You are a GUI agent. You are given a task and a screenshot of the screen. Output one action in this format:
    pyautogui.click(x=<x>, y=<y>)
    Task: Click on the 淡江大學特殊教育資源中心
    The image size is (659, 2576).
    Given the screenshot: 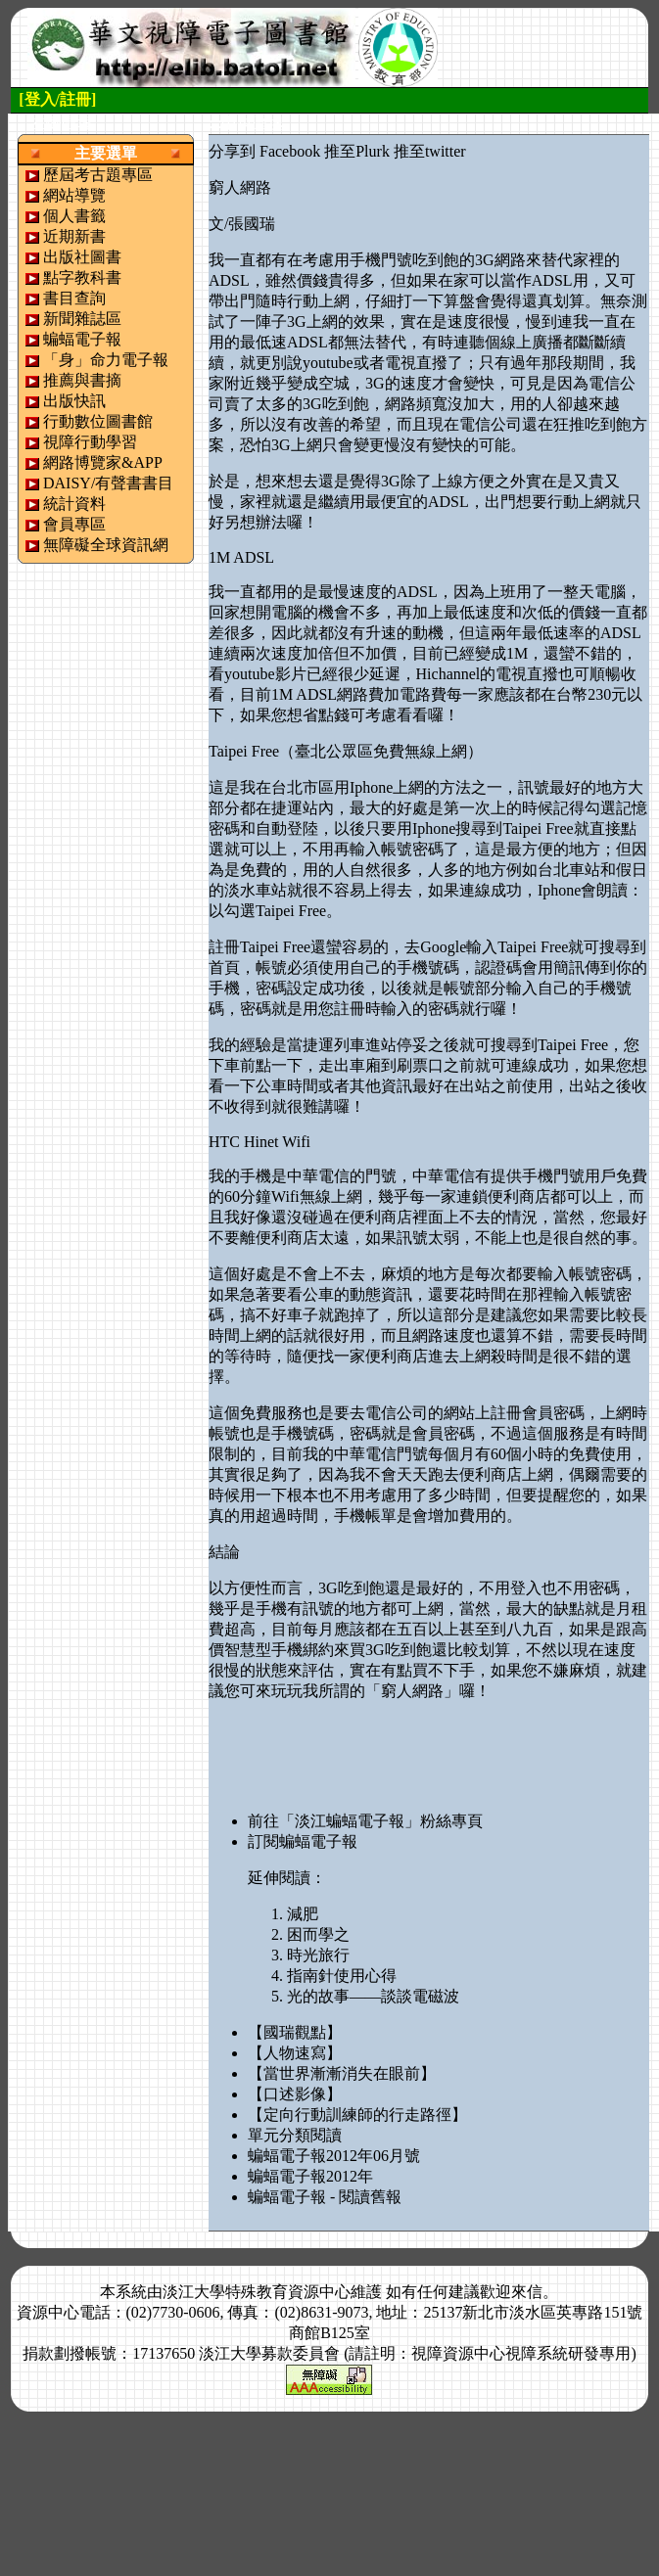 What is the action you would take?
    pyautogui.click(x=257, y=2291)
    